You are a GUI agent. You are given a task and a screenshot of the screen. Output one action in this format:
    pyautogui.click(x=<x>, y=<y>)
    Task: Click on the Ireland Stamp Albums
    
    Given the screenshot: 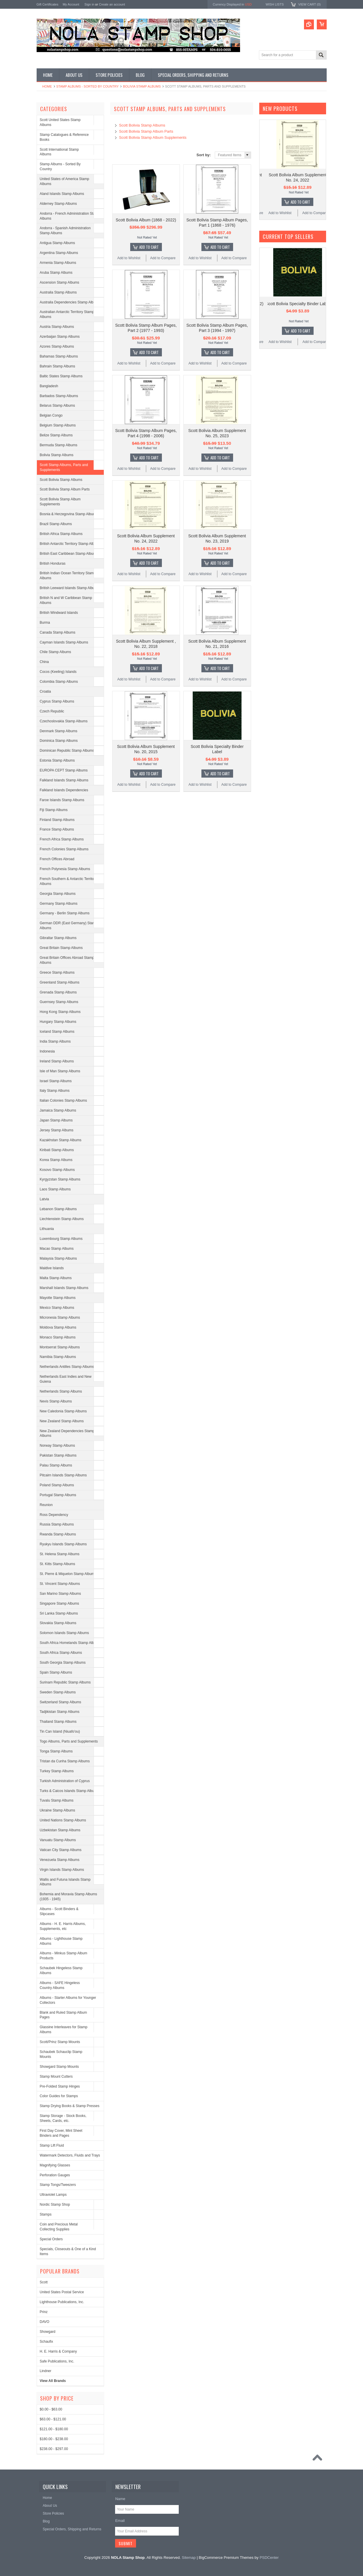 What is the action you would take?
    pyautogui.click(x=57, y=1061)
    